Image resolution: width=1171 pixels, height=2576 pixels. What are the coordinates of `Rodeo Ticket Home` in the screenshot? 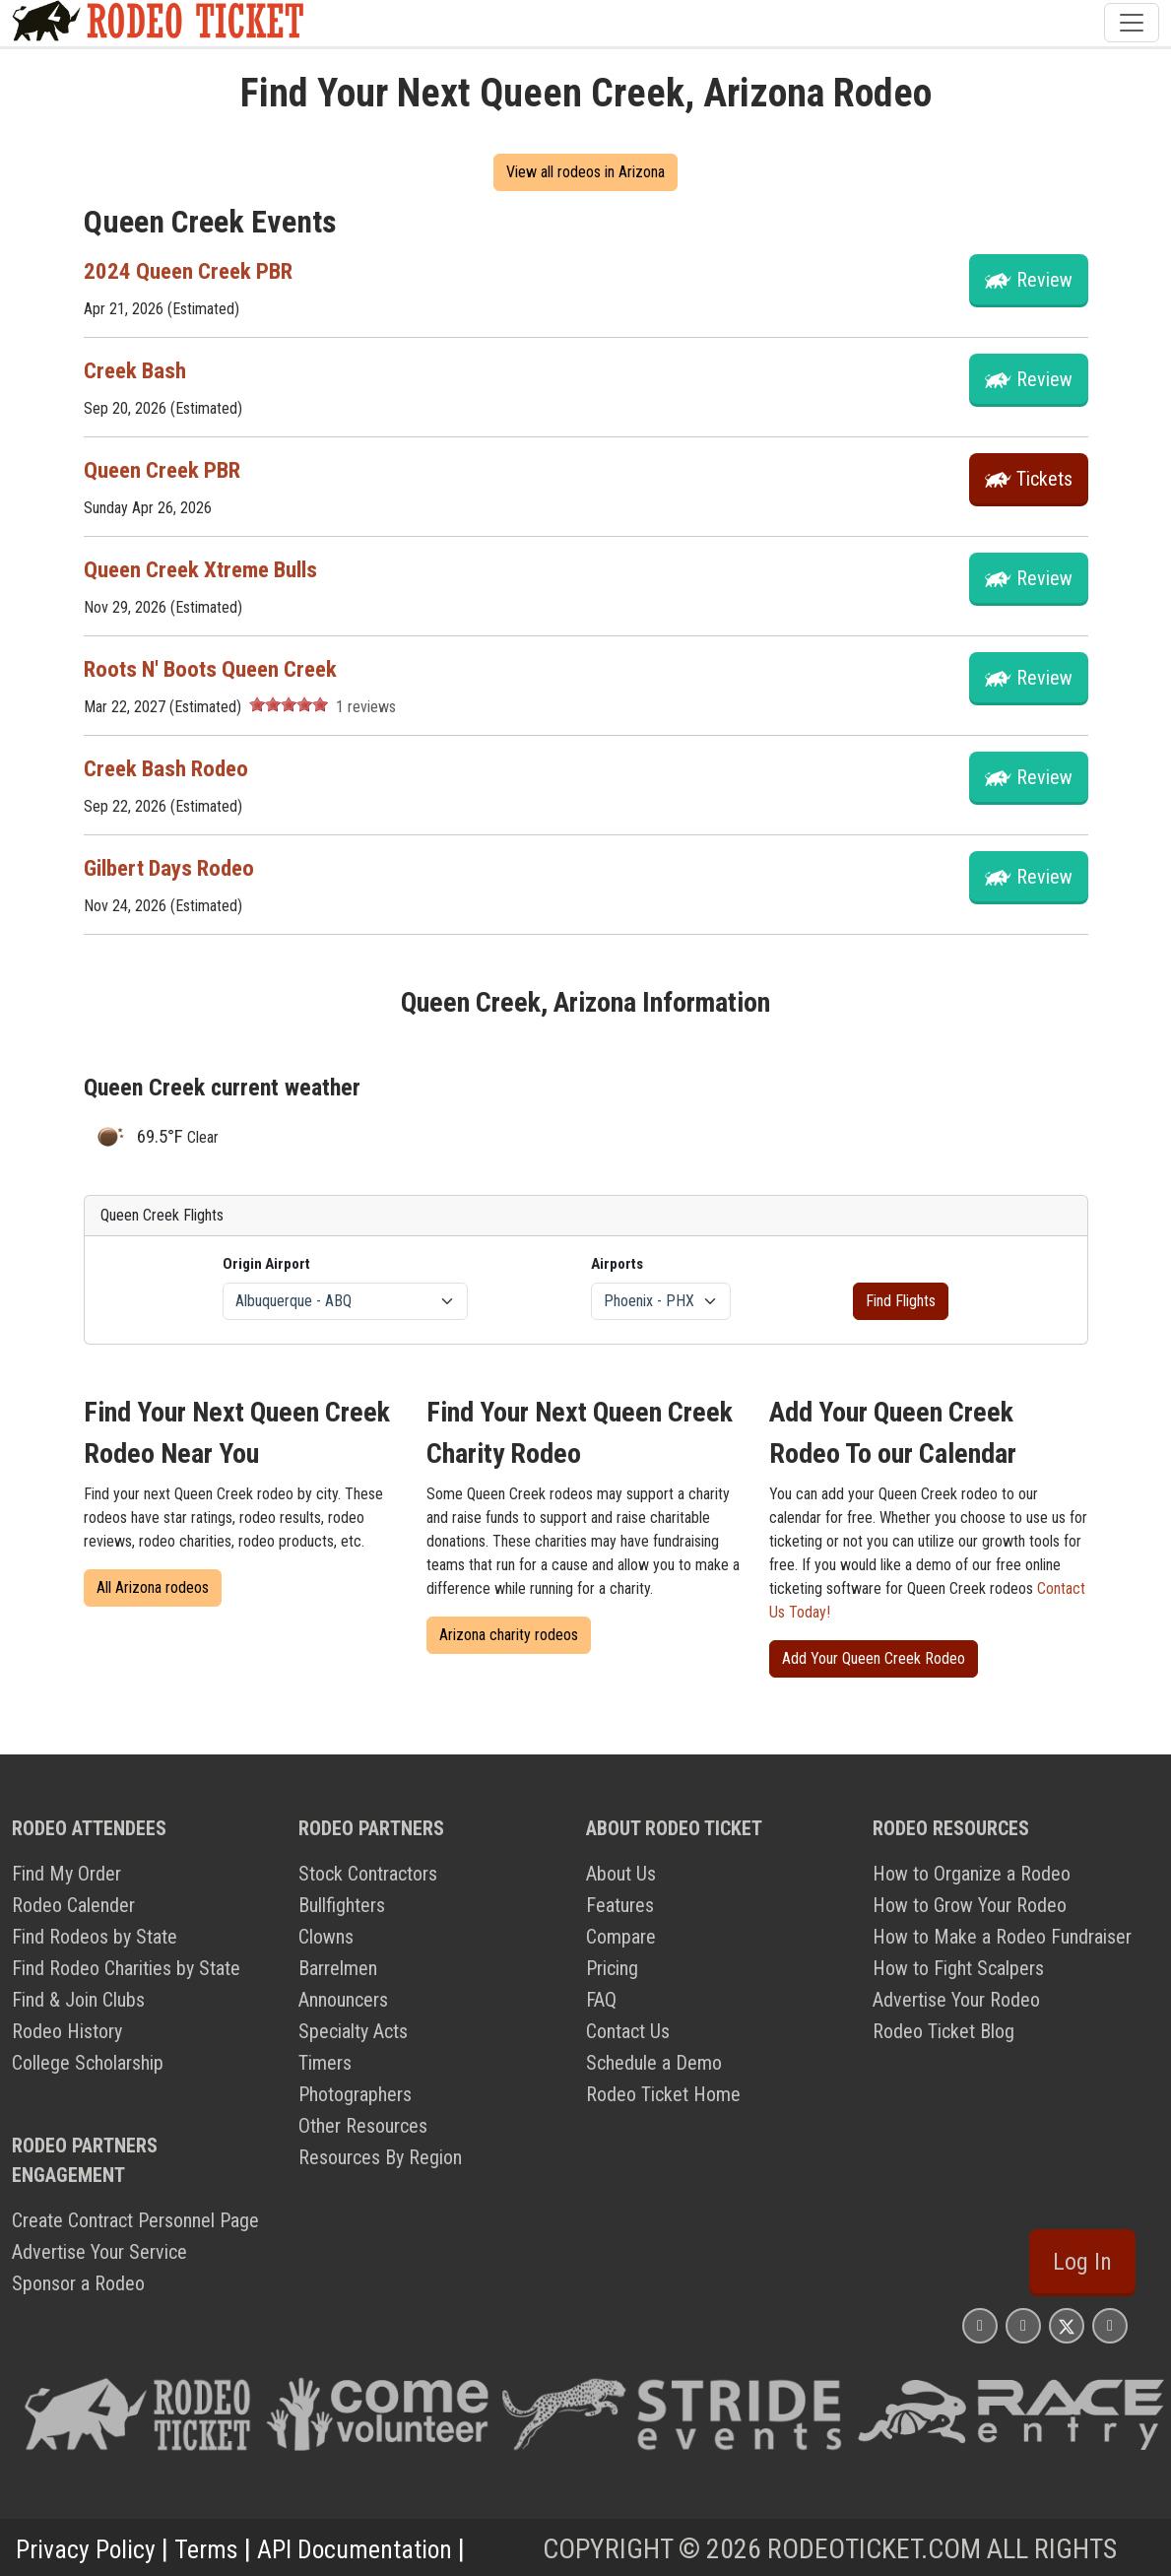 It's located at (663, 2094).